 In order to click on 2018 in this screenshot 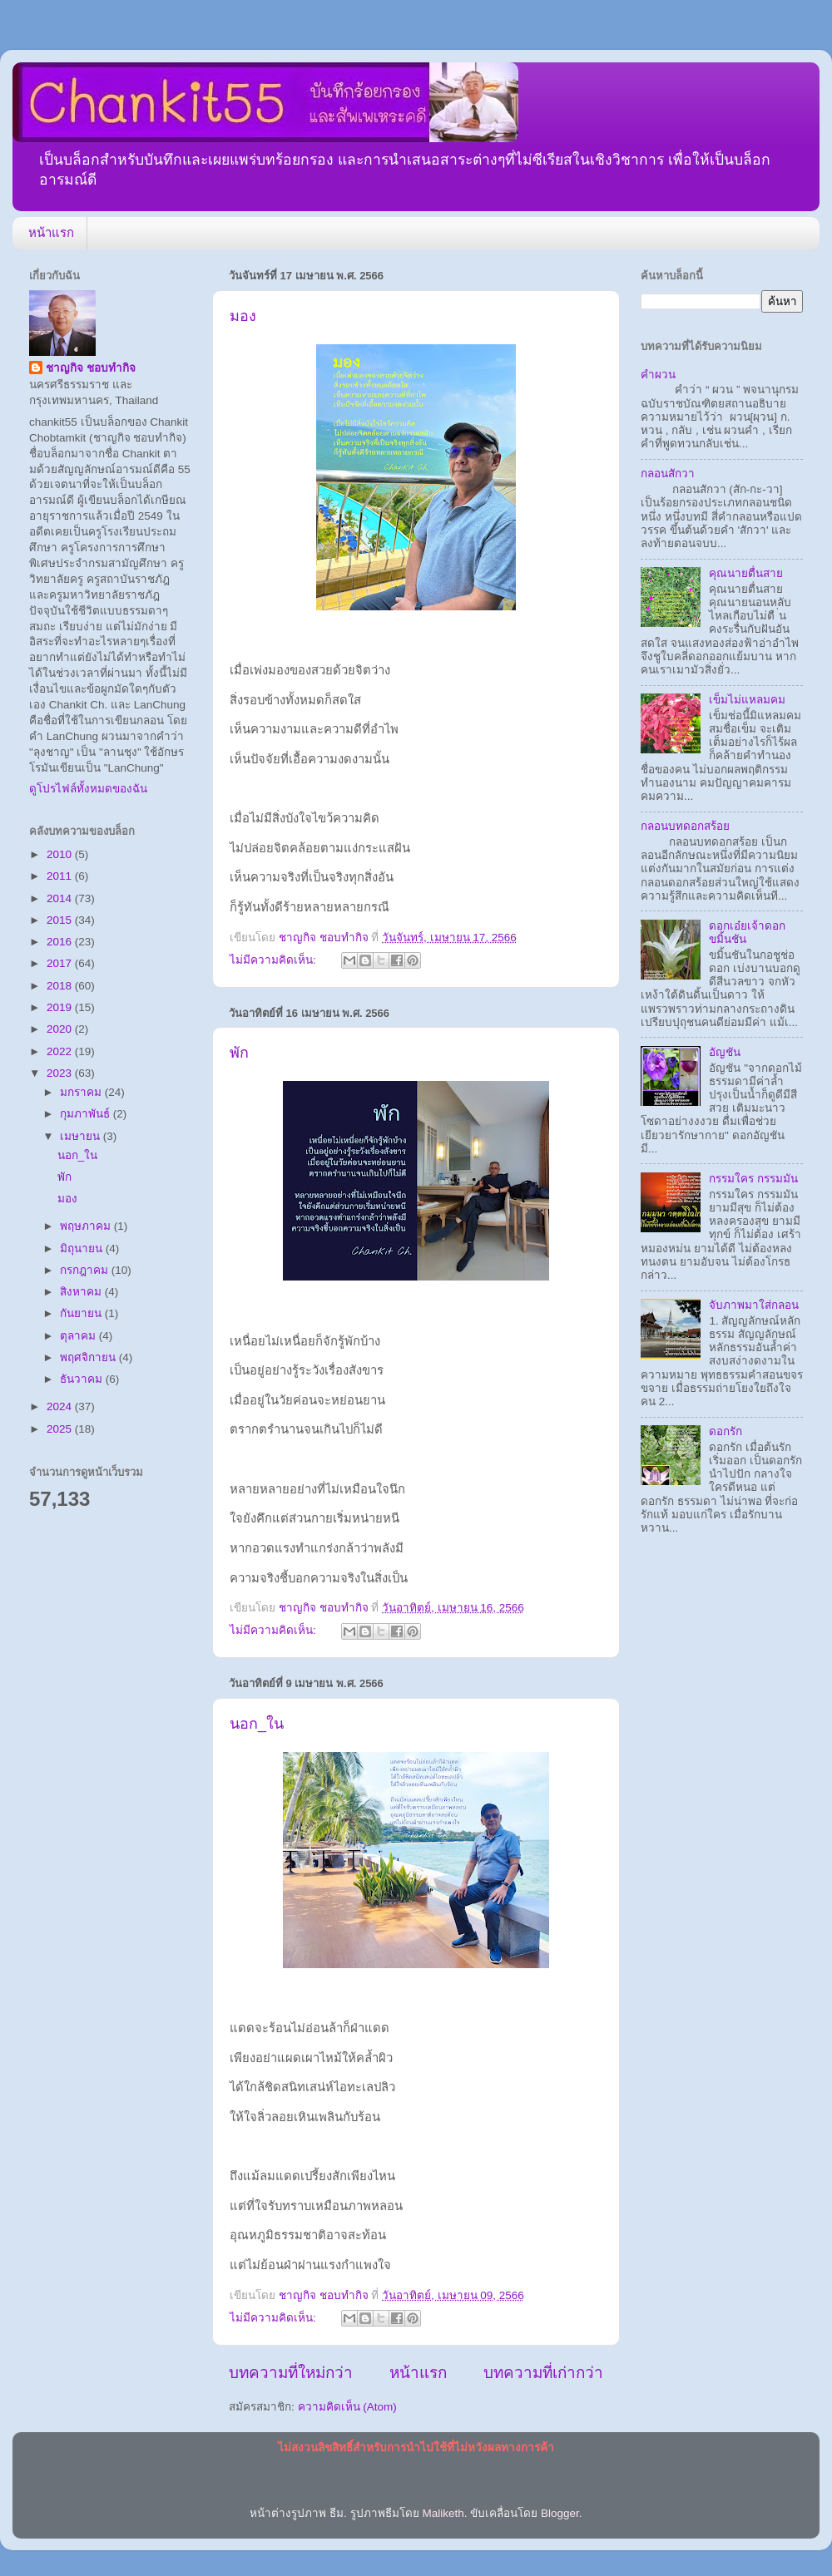, I will do `click(61, 986)`.